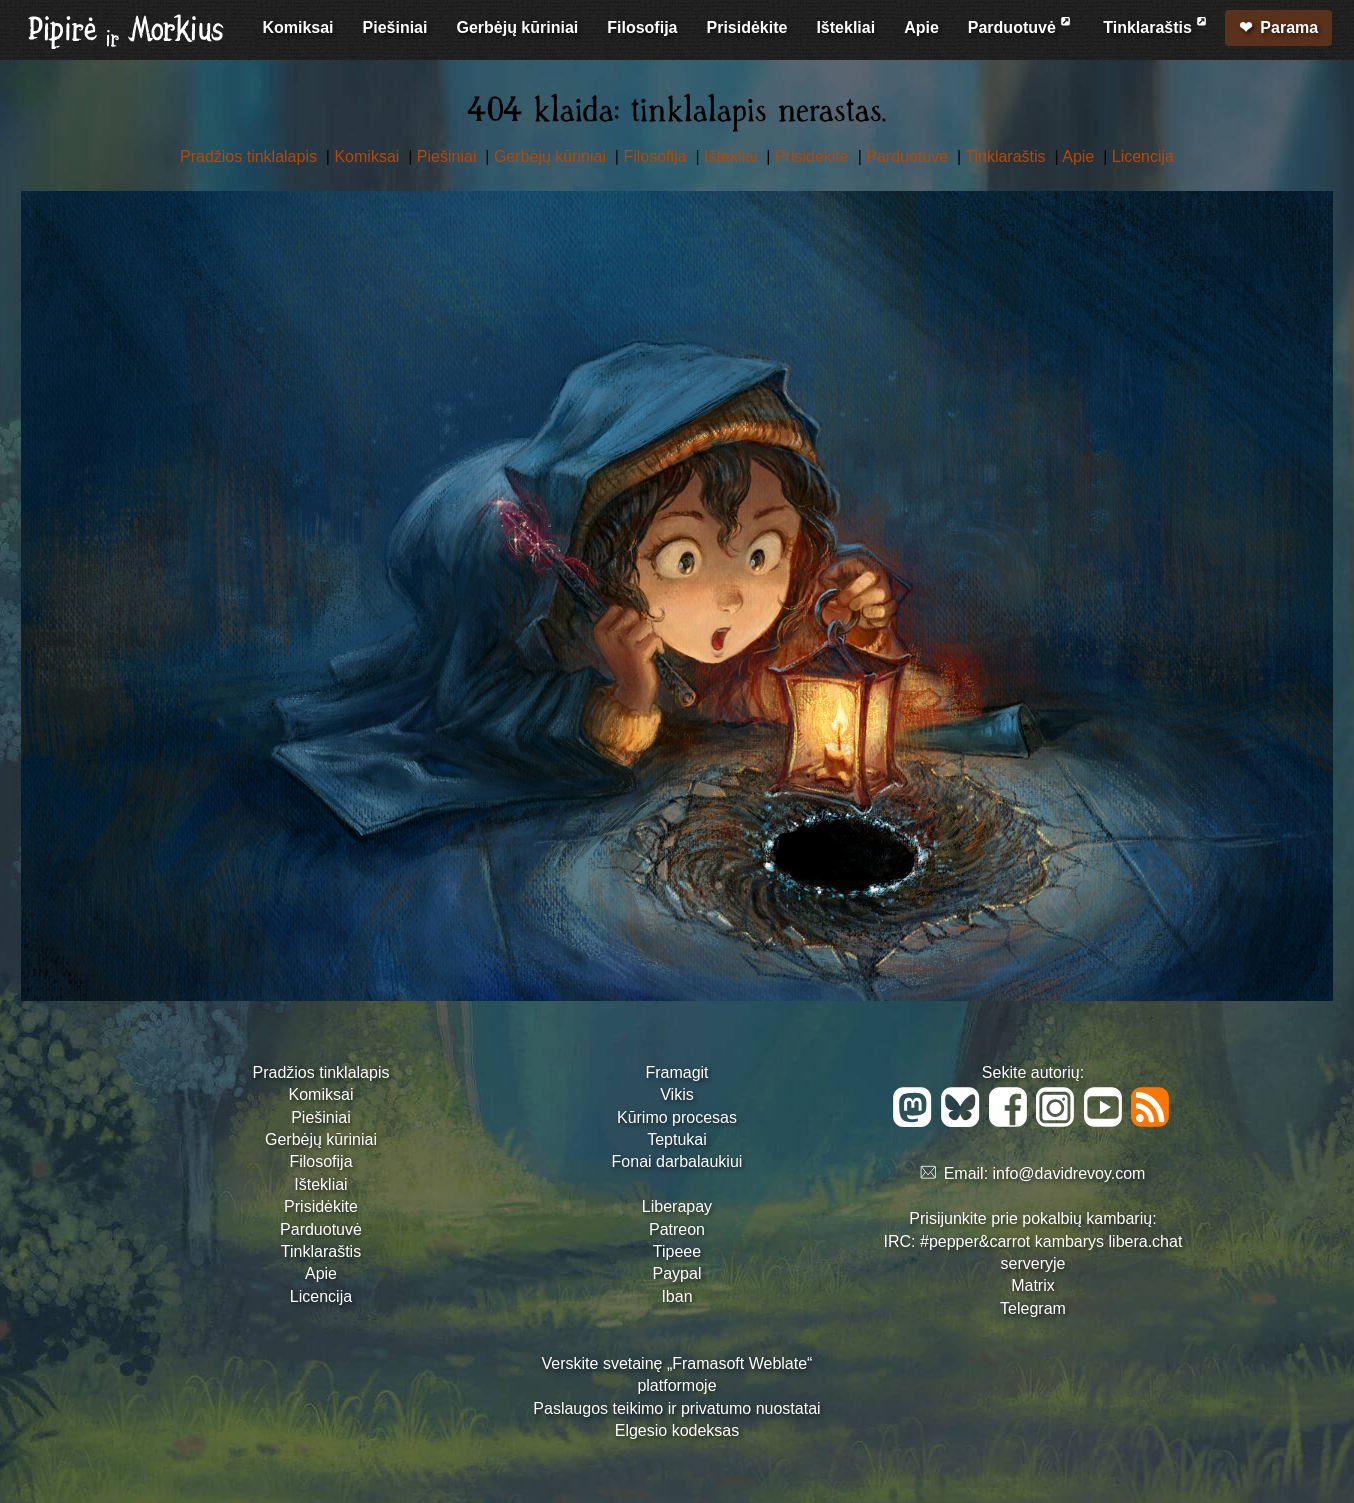 The width and height of the screenshot is (1354, 1503). Describe the element at coordinates (1069, 1173) in the screenshot. I see `info@davidrevoy.com` at that location.